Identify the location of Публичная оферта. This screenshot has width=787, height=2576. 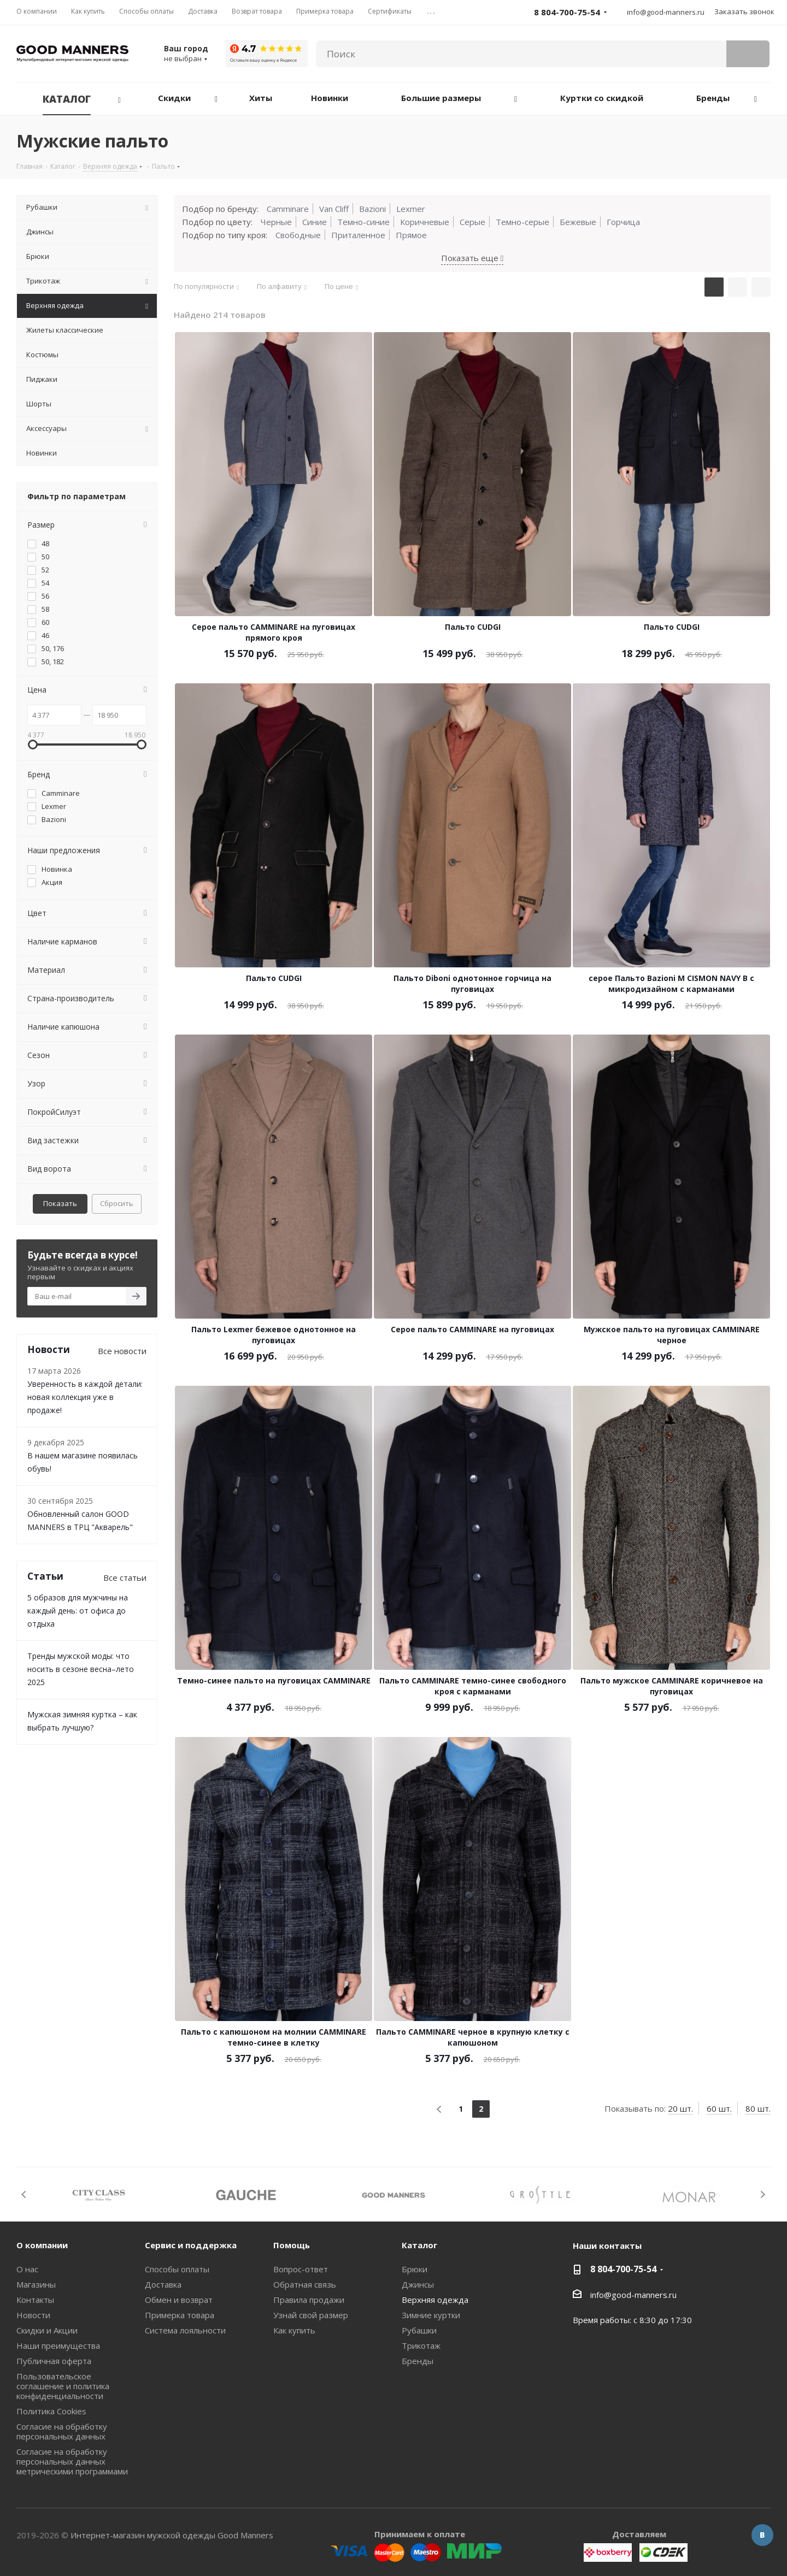
(53, 2360).